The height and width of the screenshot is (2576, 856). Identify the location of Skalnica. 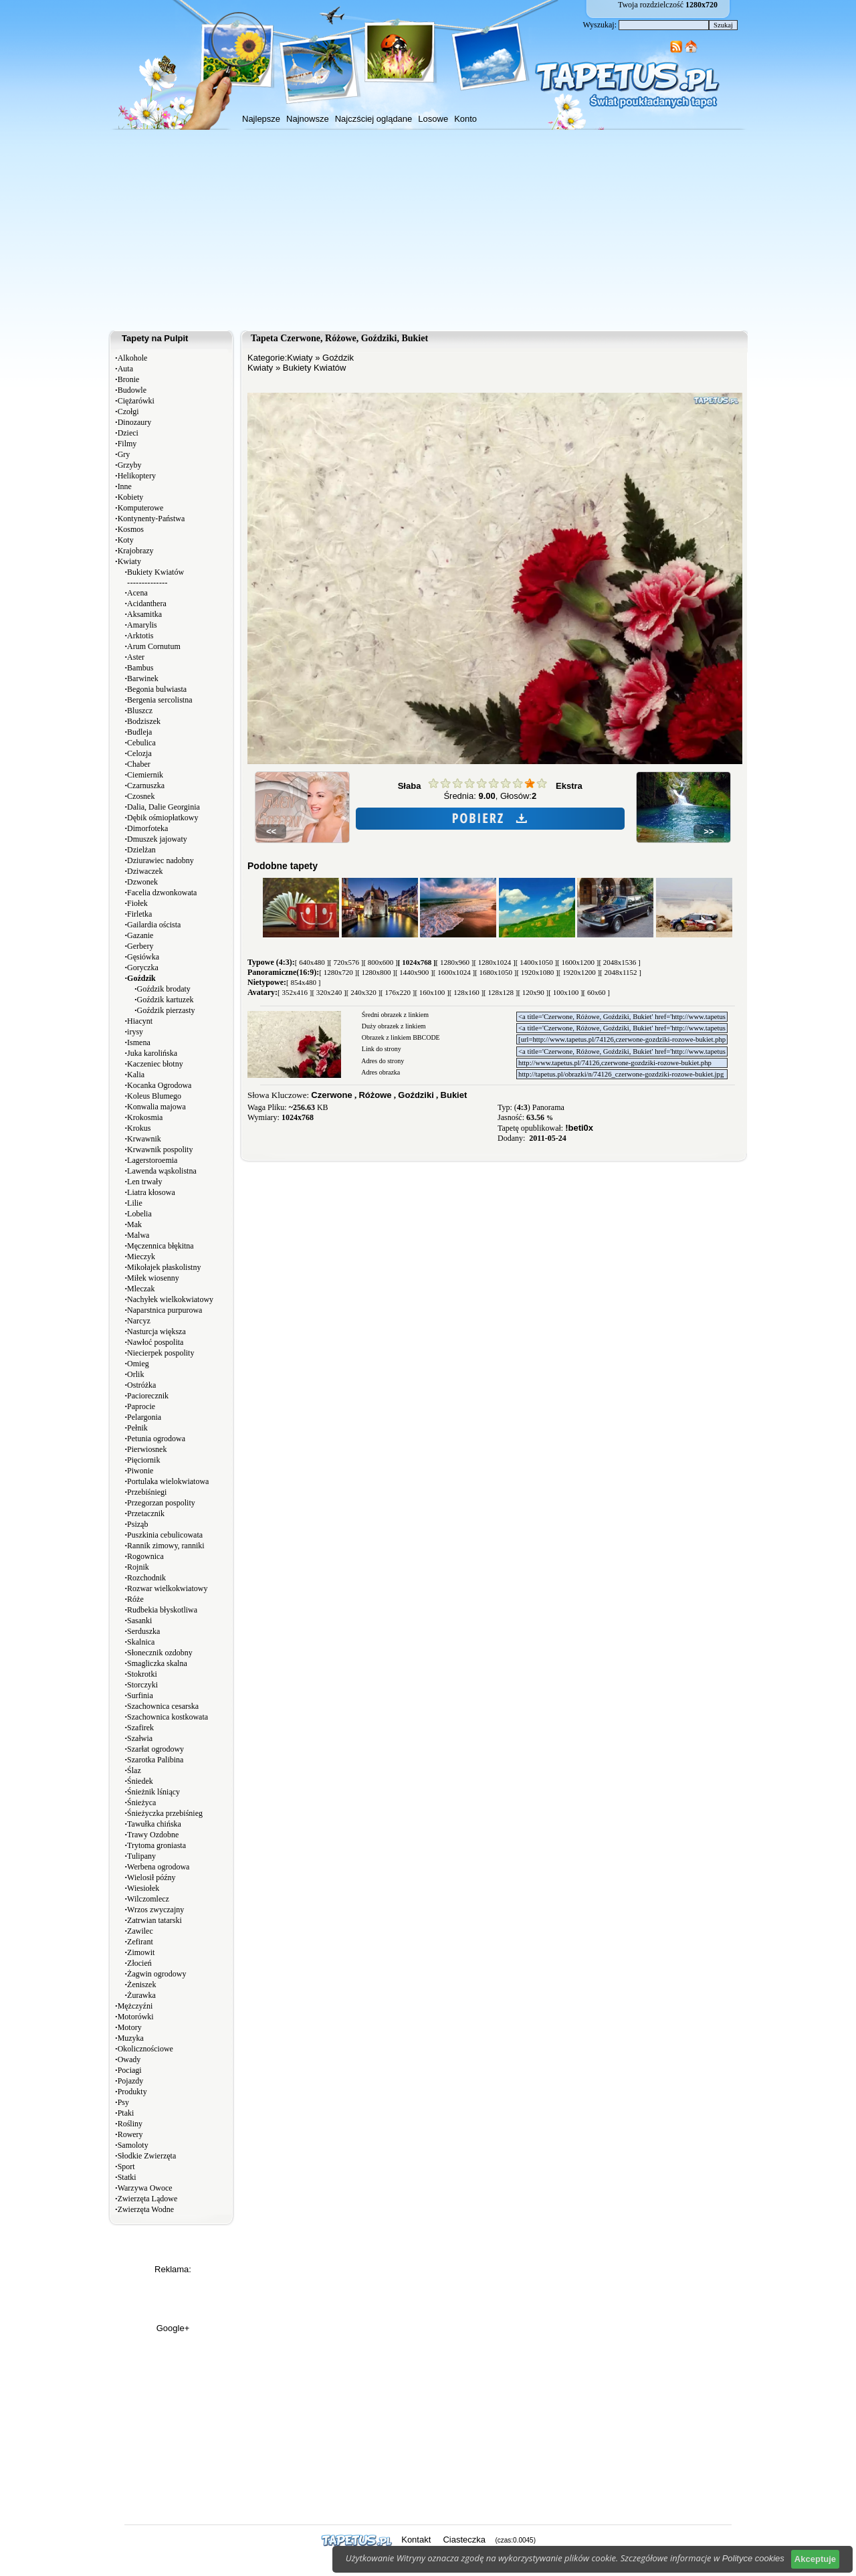
(140, 1642).